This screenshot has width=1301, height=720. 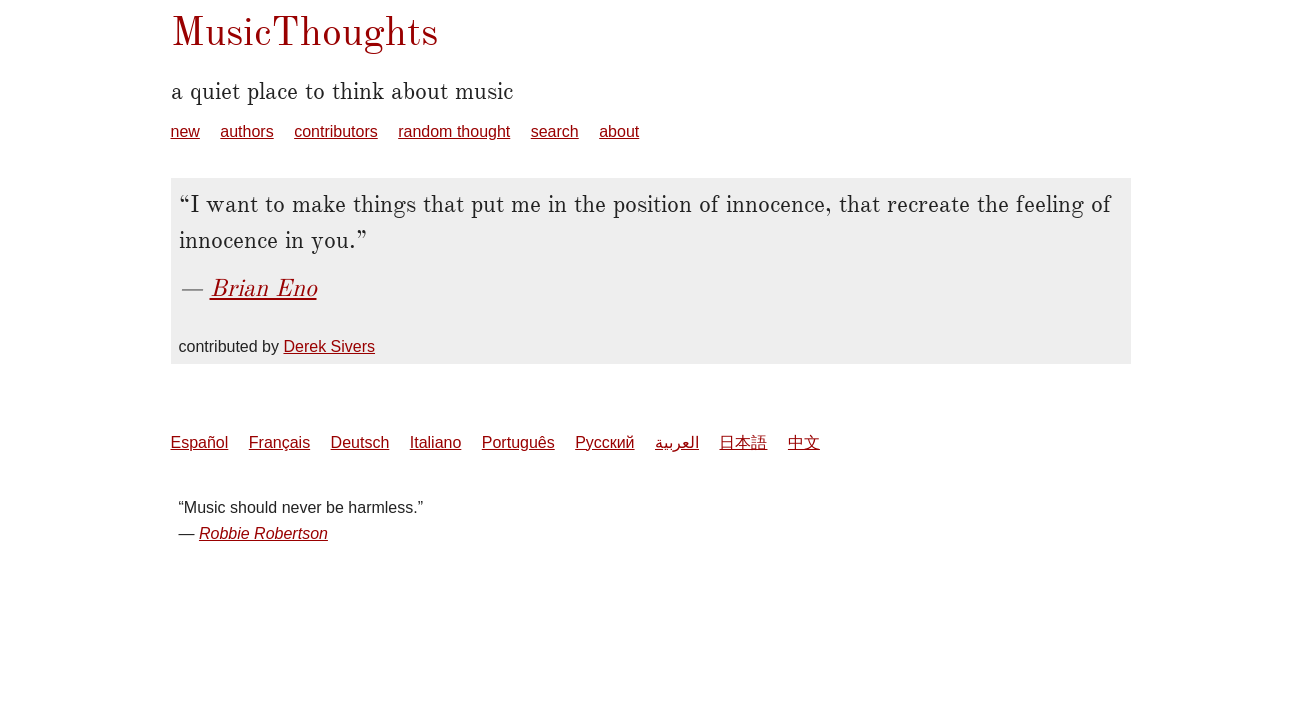 What do you see at coordinates (329, 346) in the screenshot?
I see `Derek Sivers` at bounding box center [329, 346].